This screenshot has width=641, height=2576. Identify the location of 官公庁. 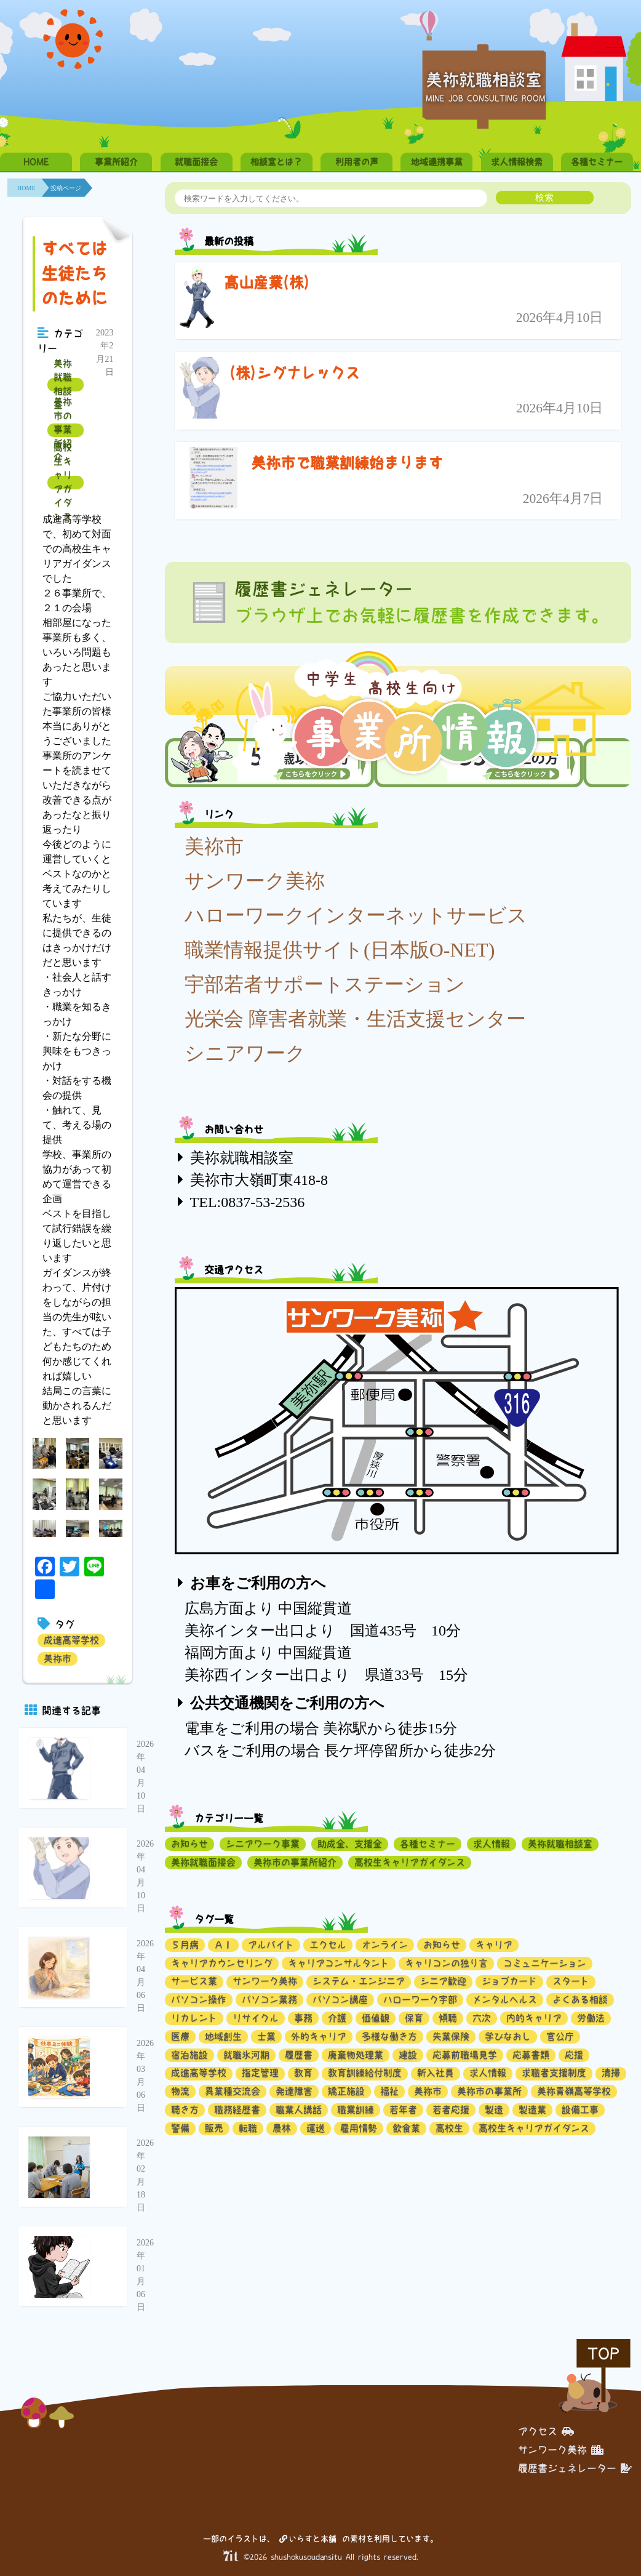
(560, 2036).